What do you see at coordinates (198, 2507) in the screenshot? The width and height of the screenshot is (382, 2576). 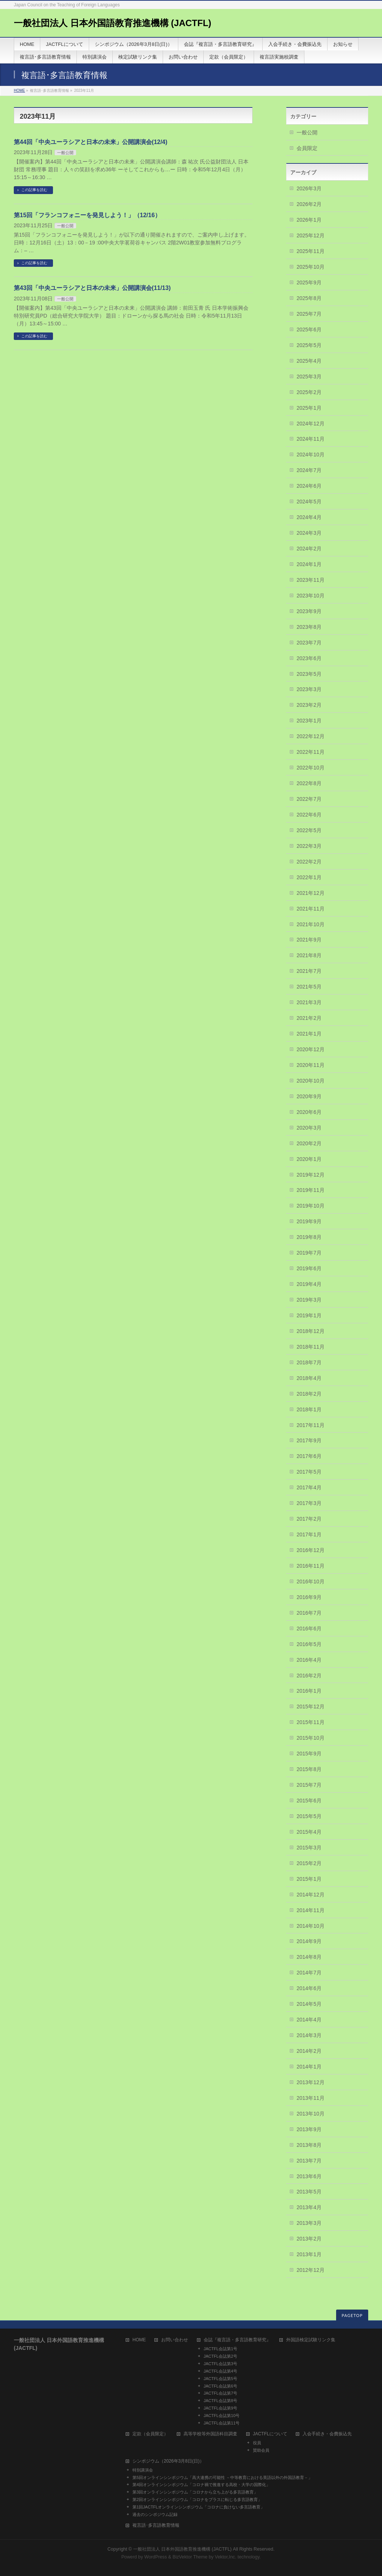 I see `第1回JACTFLオンラインシンポジウム「コロナに負けない多言語教育」` at bounding box center [198, 2507].